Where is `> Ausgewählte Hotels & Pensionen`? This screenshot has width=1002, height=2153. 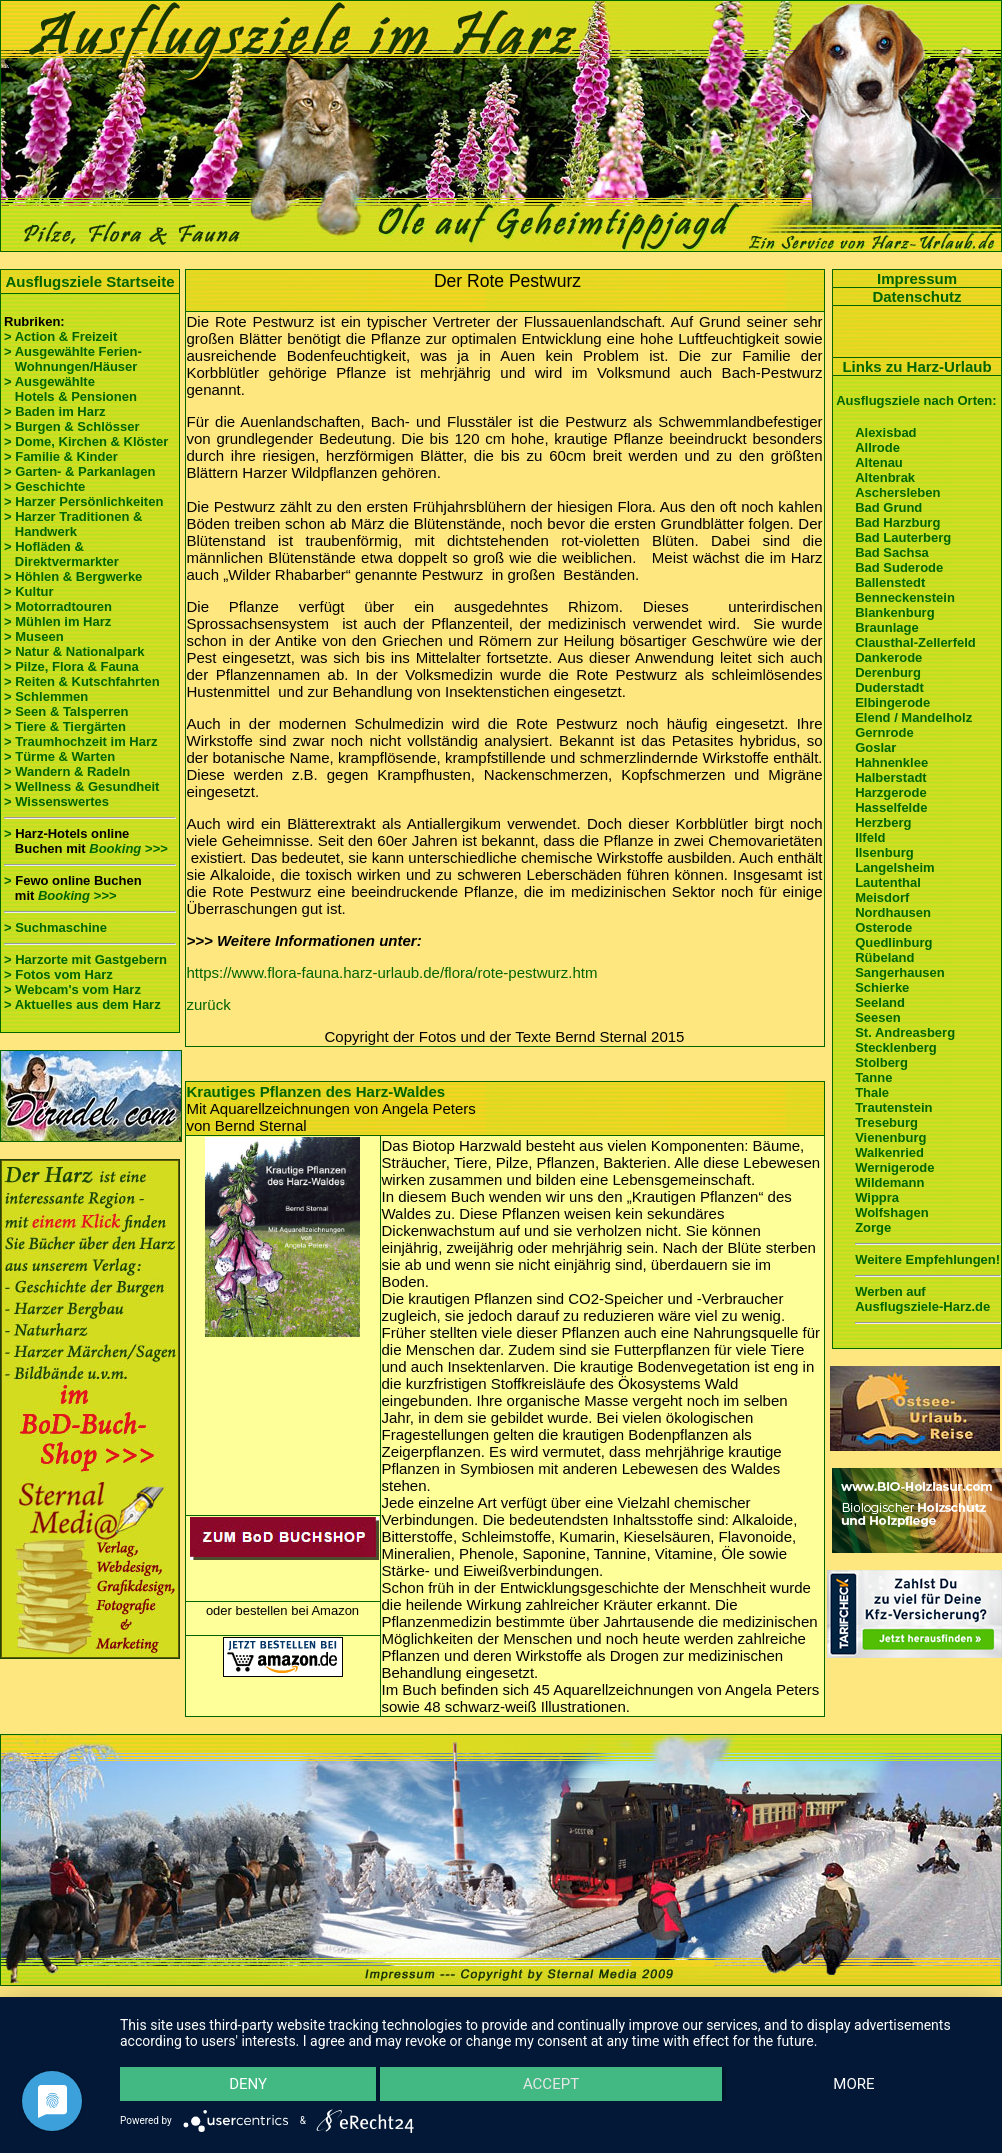
> Ausgewählte Hotels & Pensionen is located at coordinates (70, 389).